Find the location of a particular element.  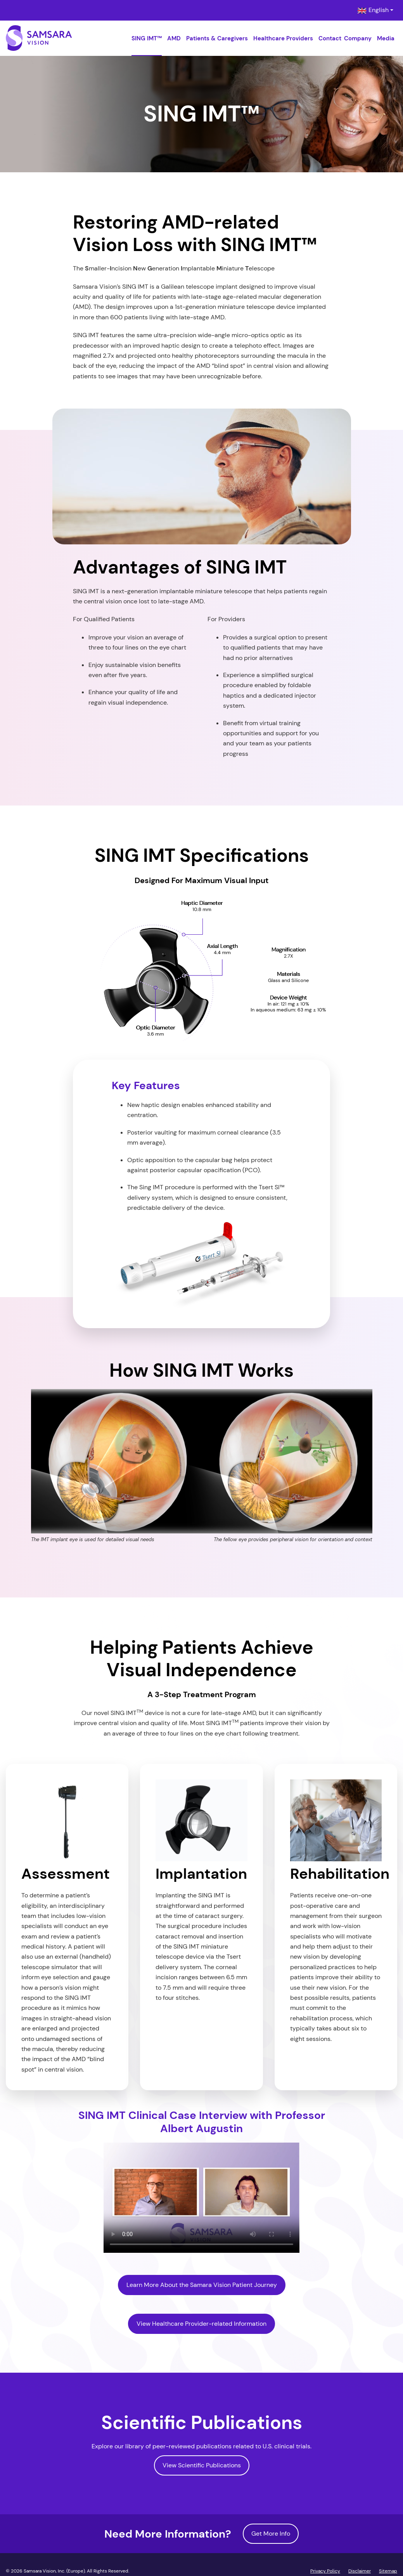

View Healthcare Provider-related Information is located at coordinates (201, 2324).